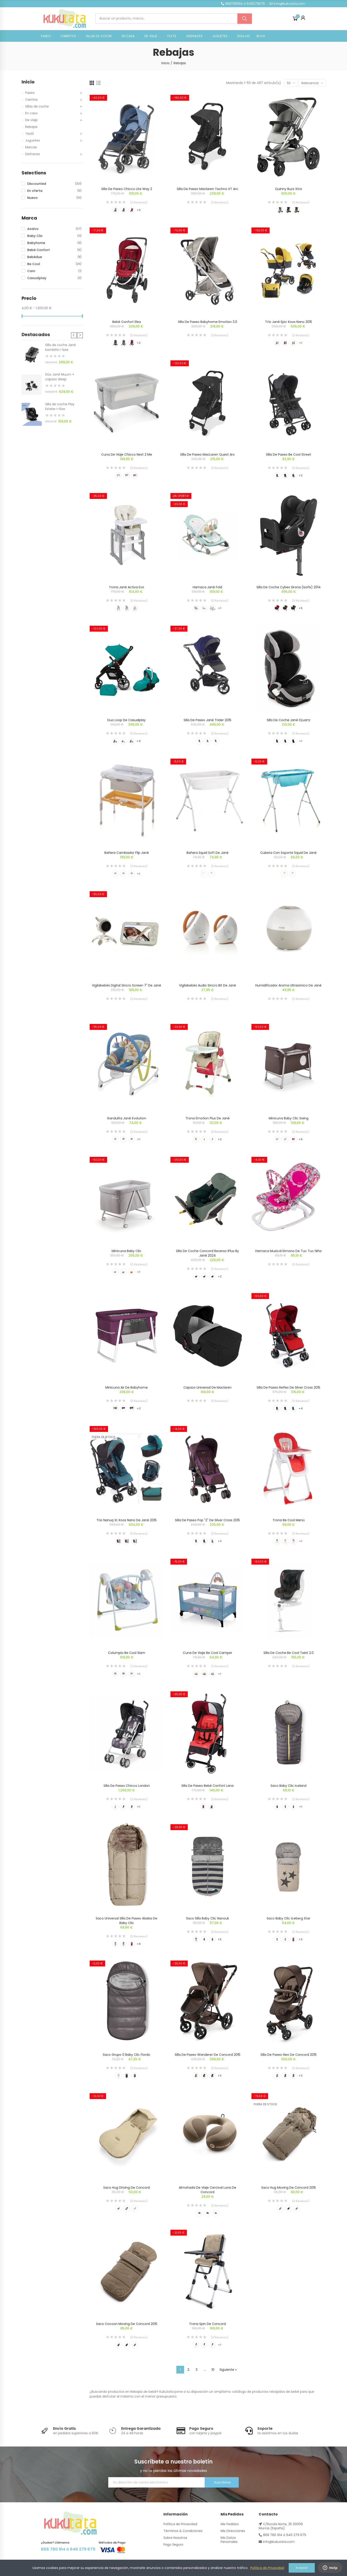  Describe the element at coordinates (126, 454) in the screenshot. I see `Cuna de viaje Chicco Next 2 me` at that location.